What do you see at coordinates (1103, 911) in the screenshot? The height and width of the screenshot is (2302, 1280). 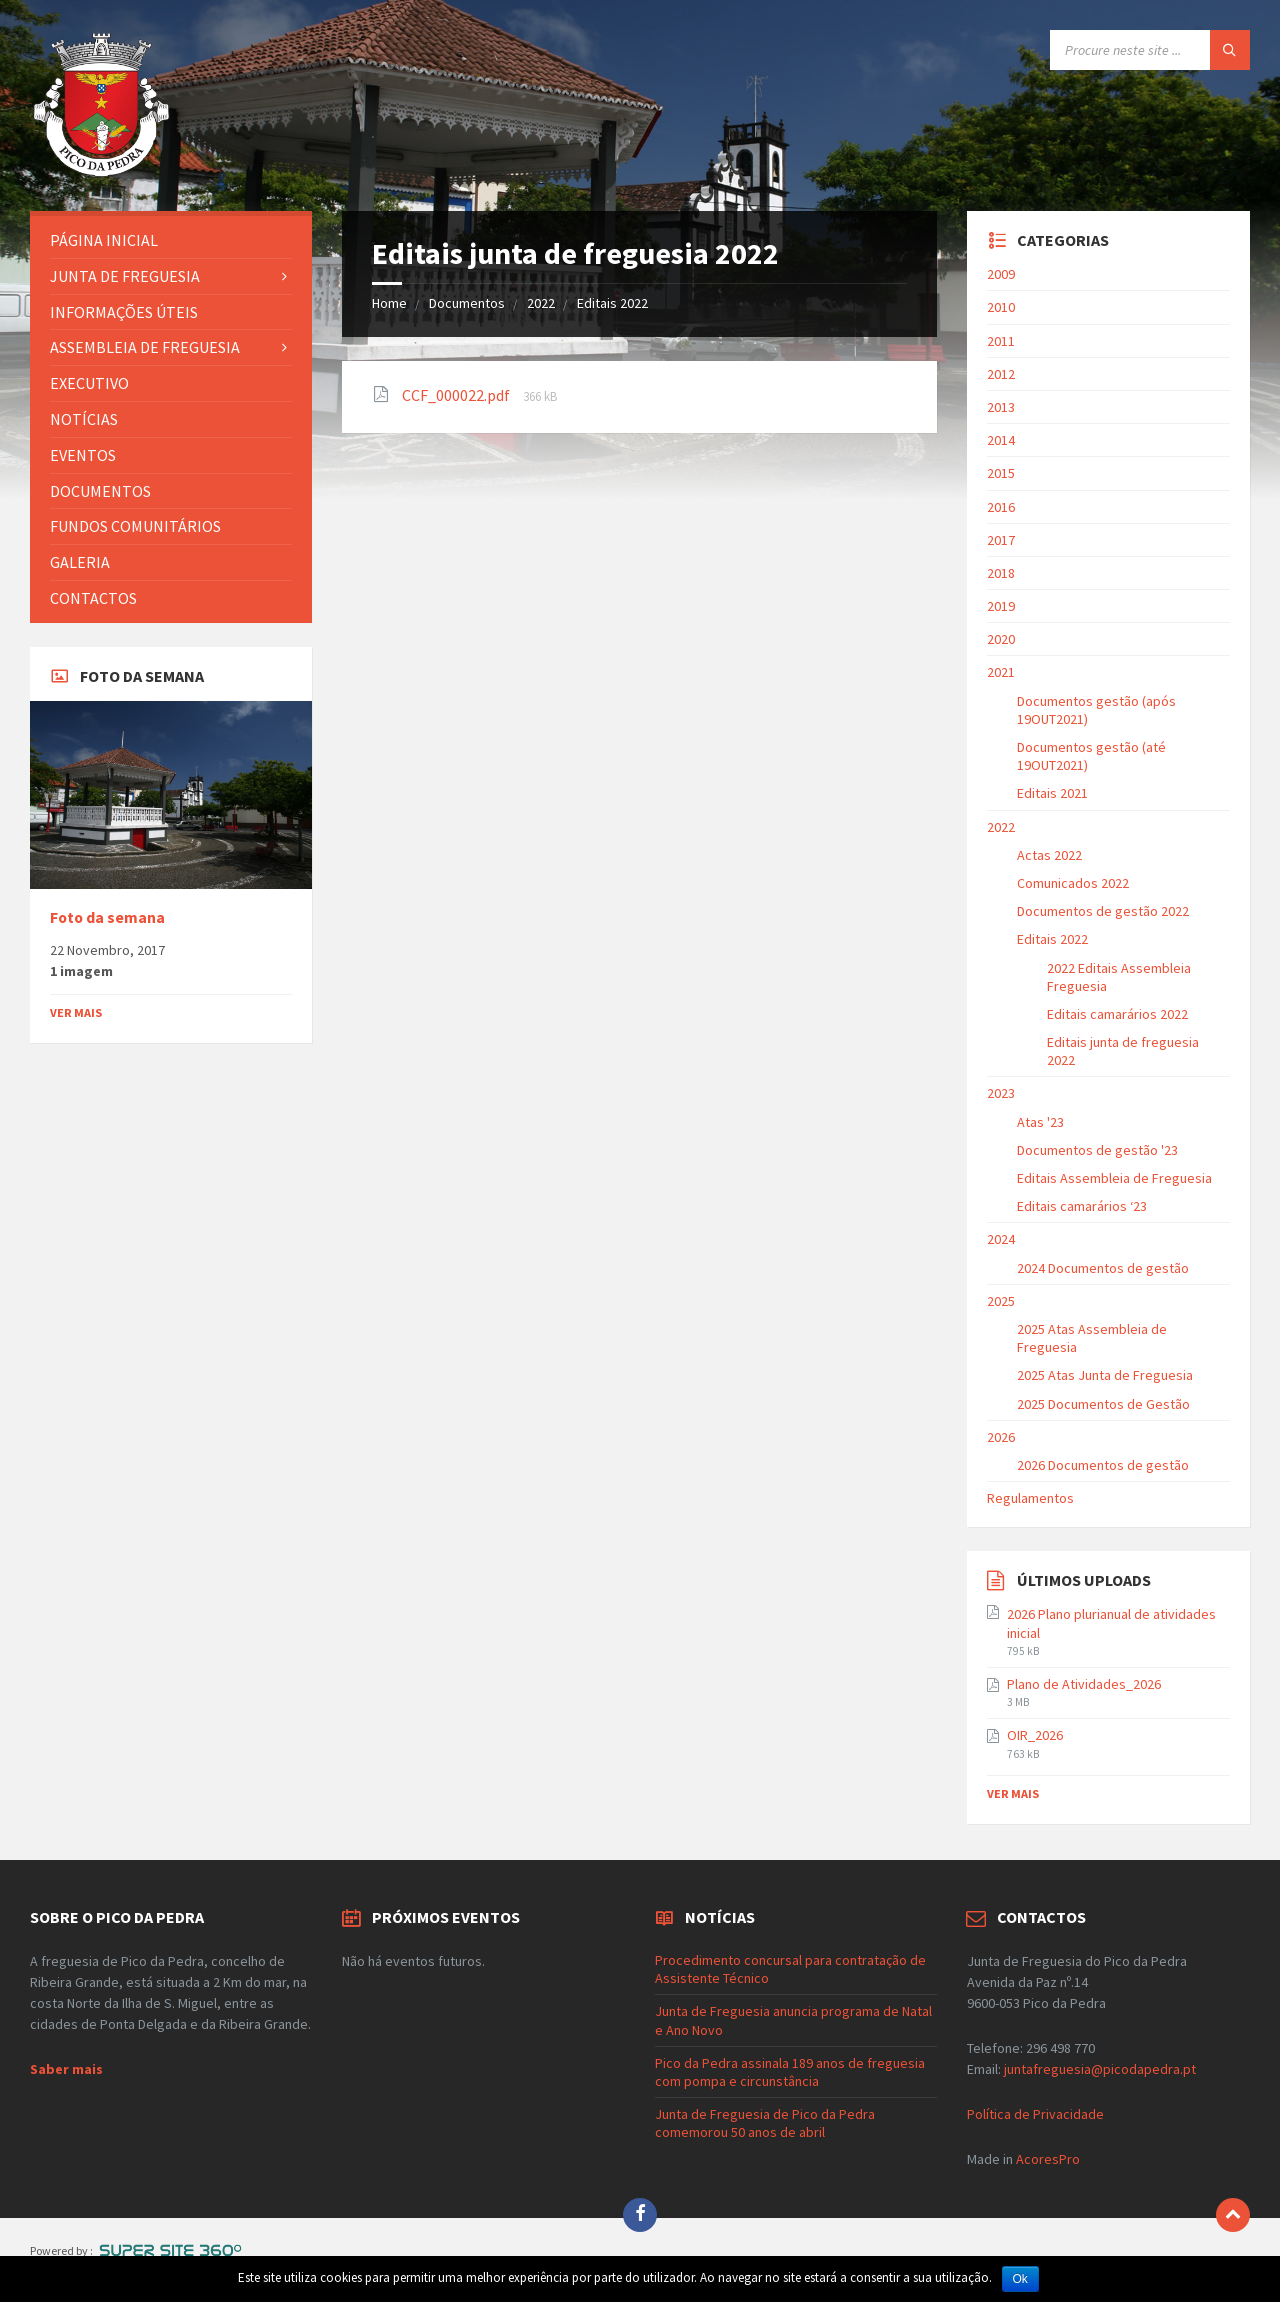 I see `Documentos de gestão 2022` at bounding box center [1103, 911].